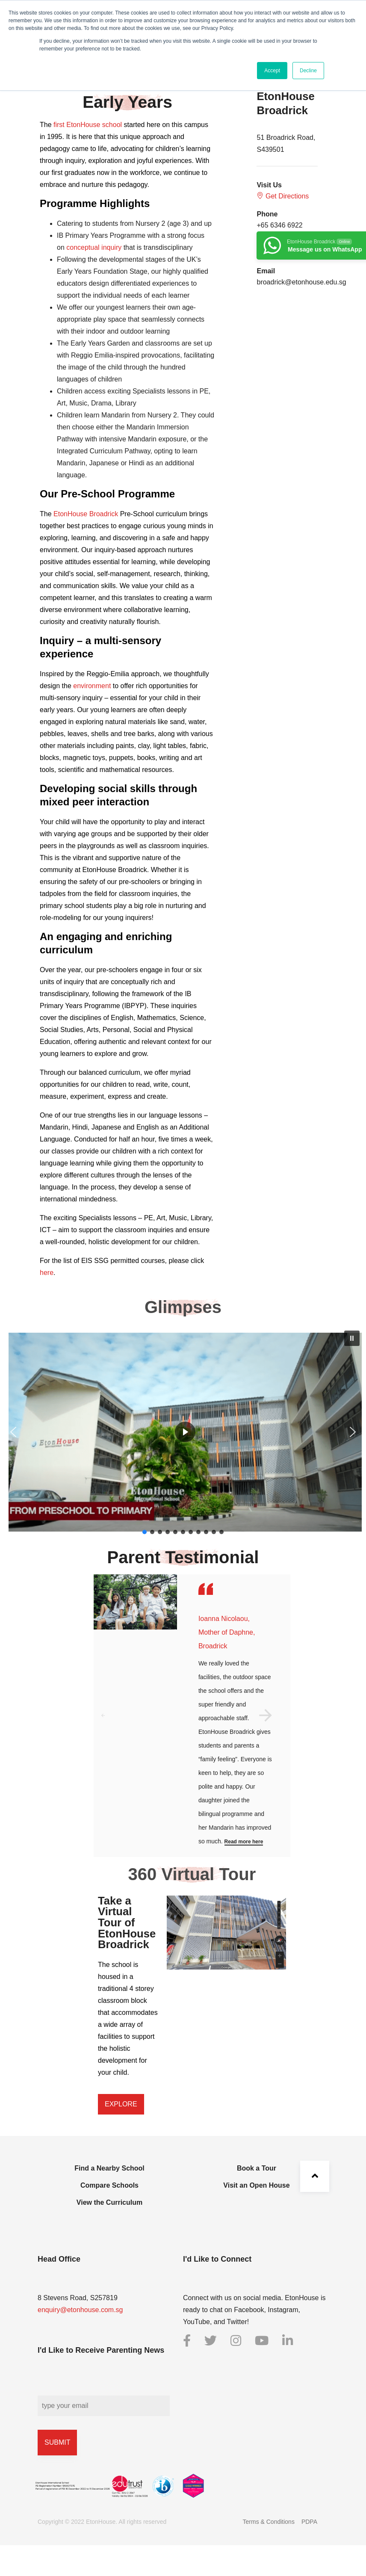  Describe the element at coordinates (80, 2309) in the screenshot. I see `enquiry@etonhouse.com.sg` at that location.